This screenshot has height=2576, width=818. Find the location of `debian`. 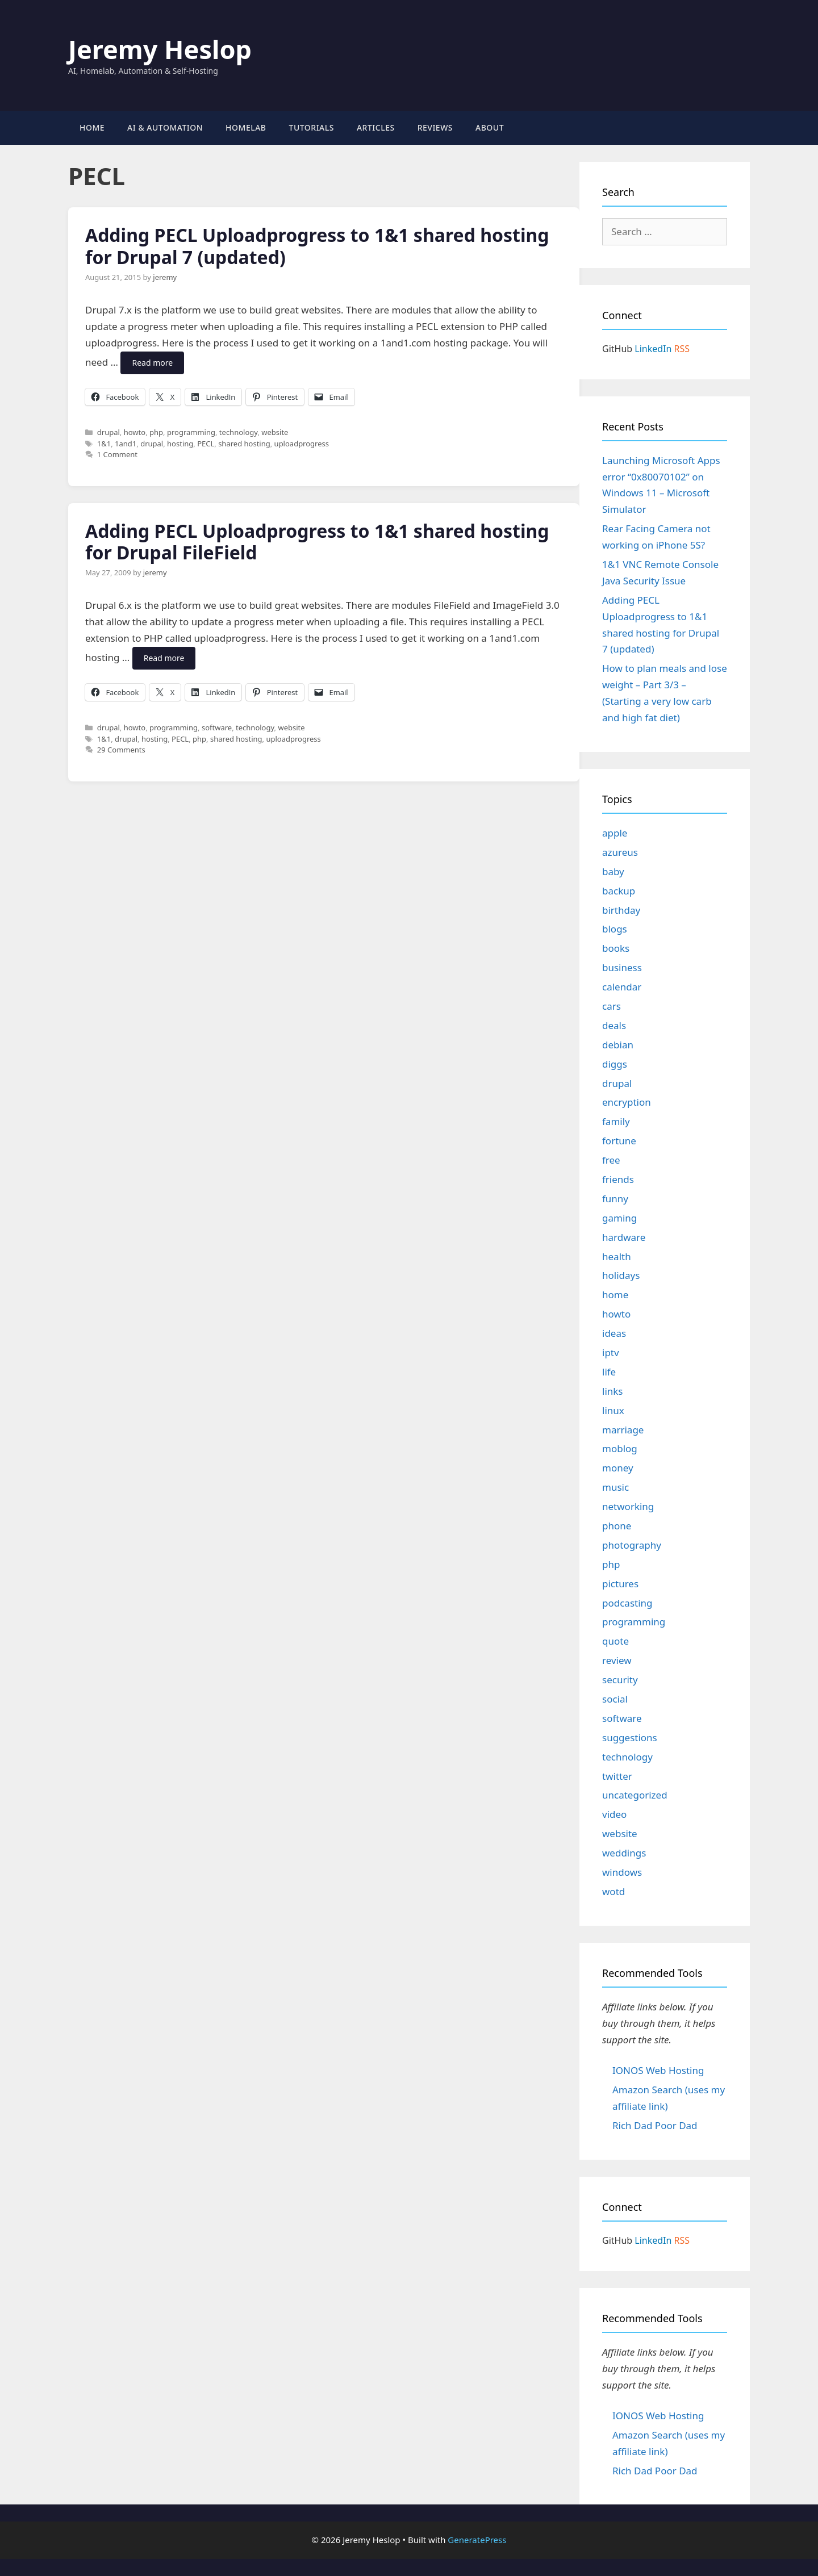

debian is located at coordinates (617, 1044).